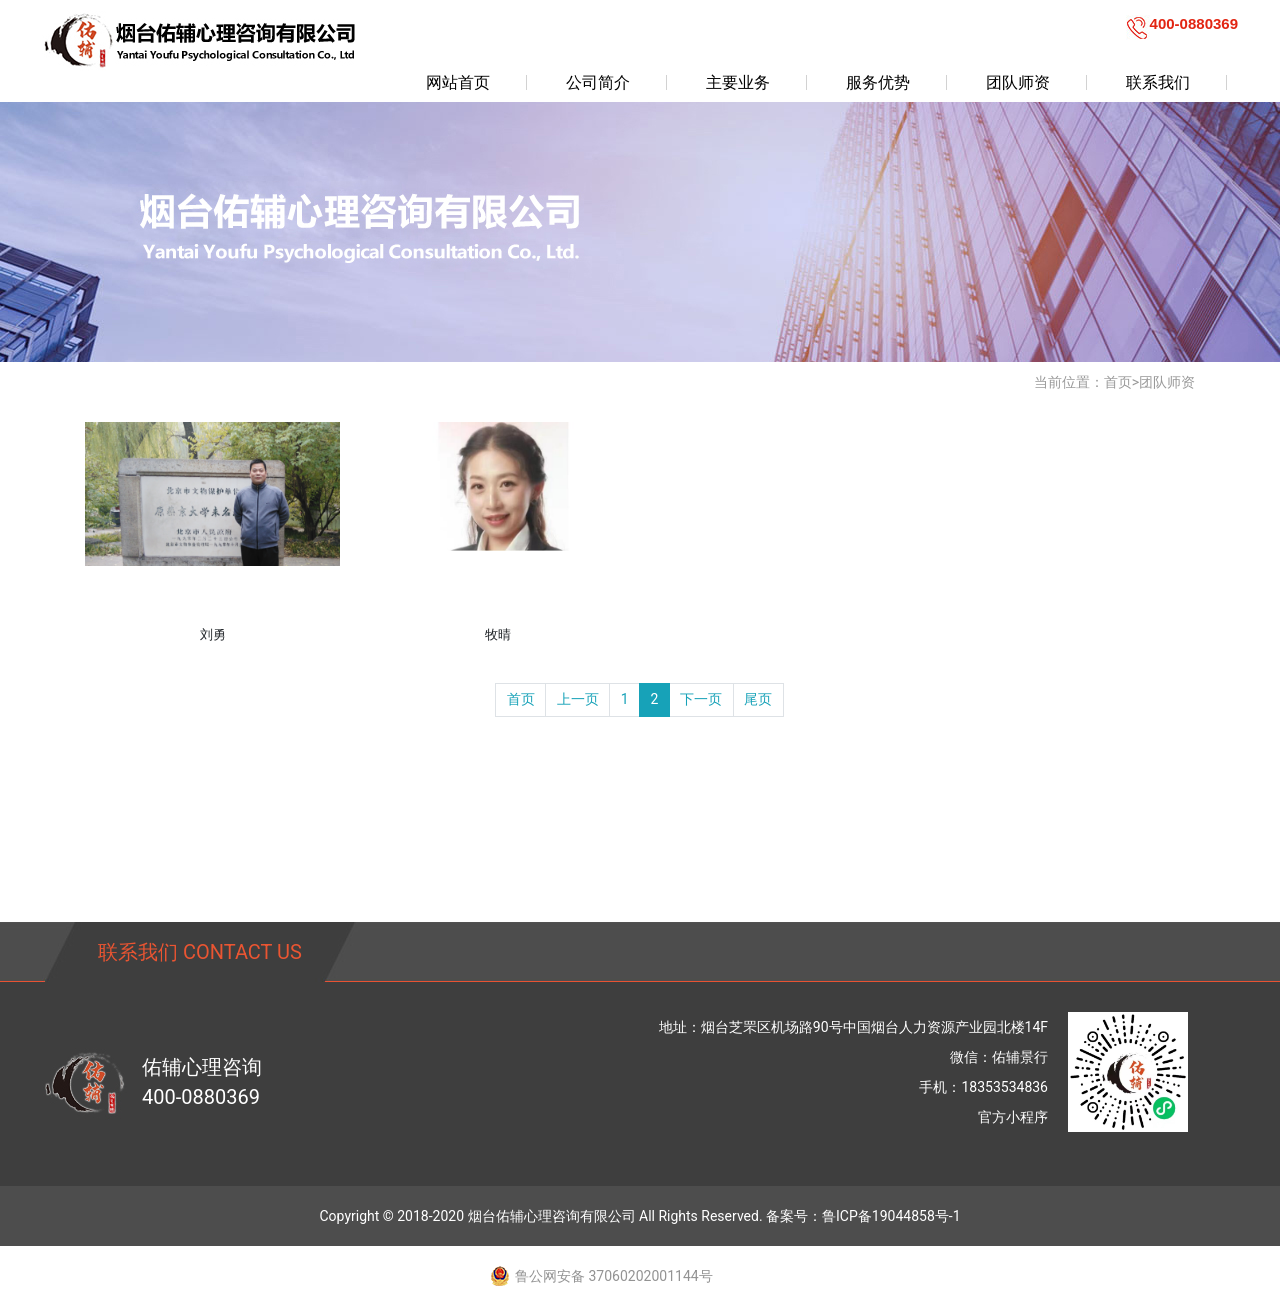 This screenshot has width=1280, height=1306. I want to click on 下一页, so click(701, 699).